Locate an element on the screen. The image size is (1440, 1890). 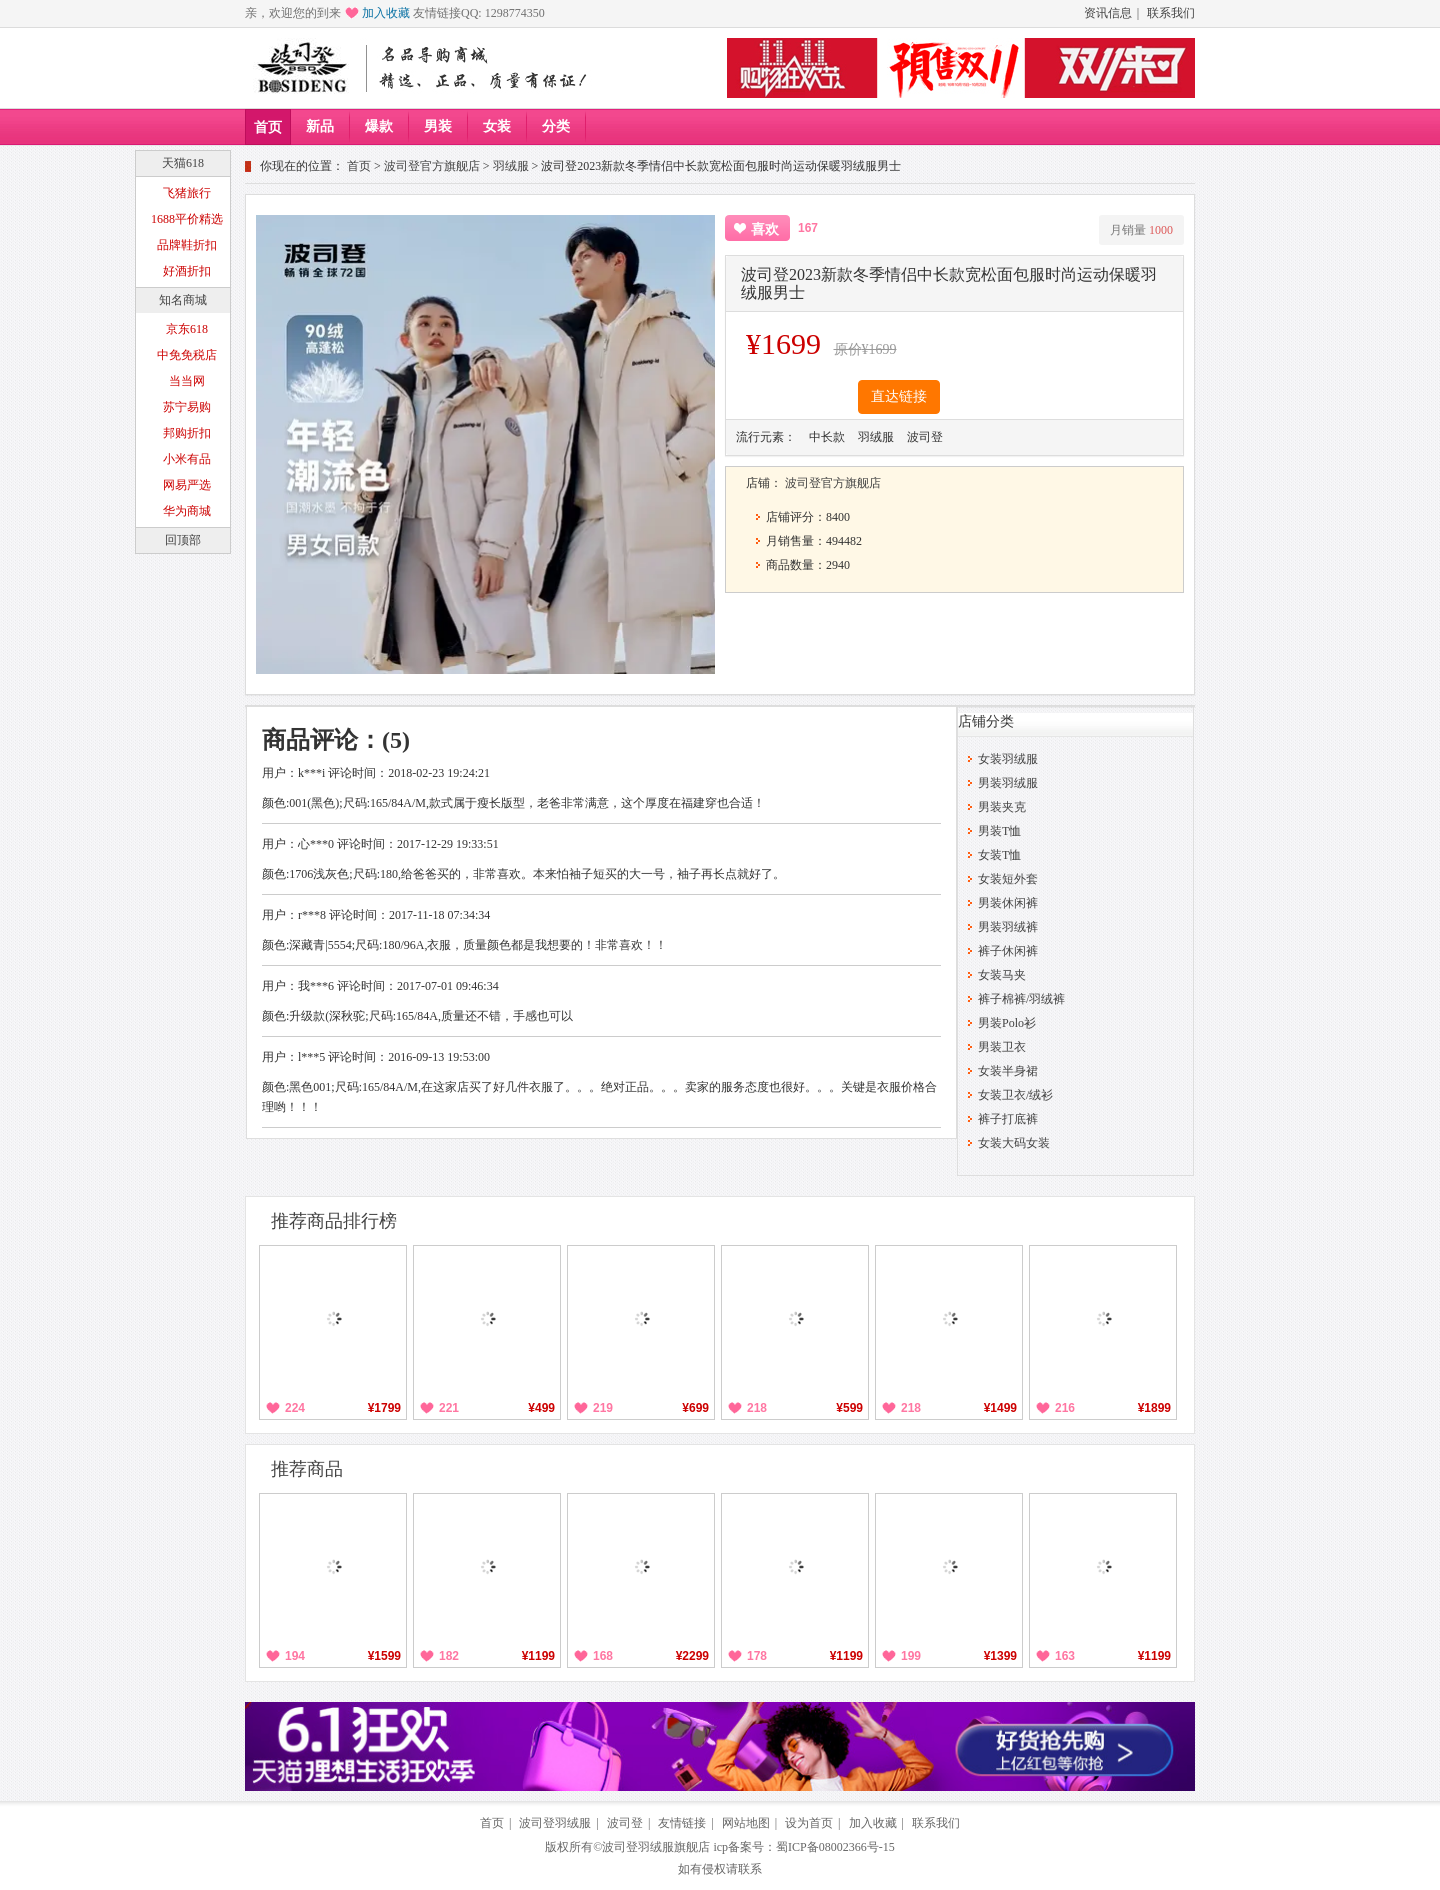
波司登羽绒服旗舰店 is located at coordinates (656, 1847).